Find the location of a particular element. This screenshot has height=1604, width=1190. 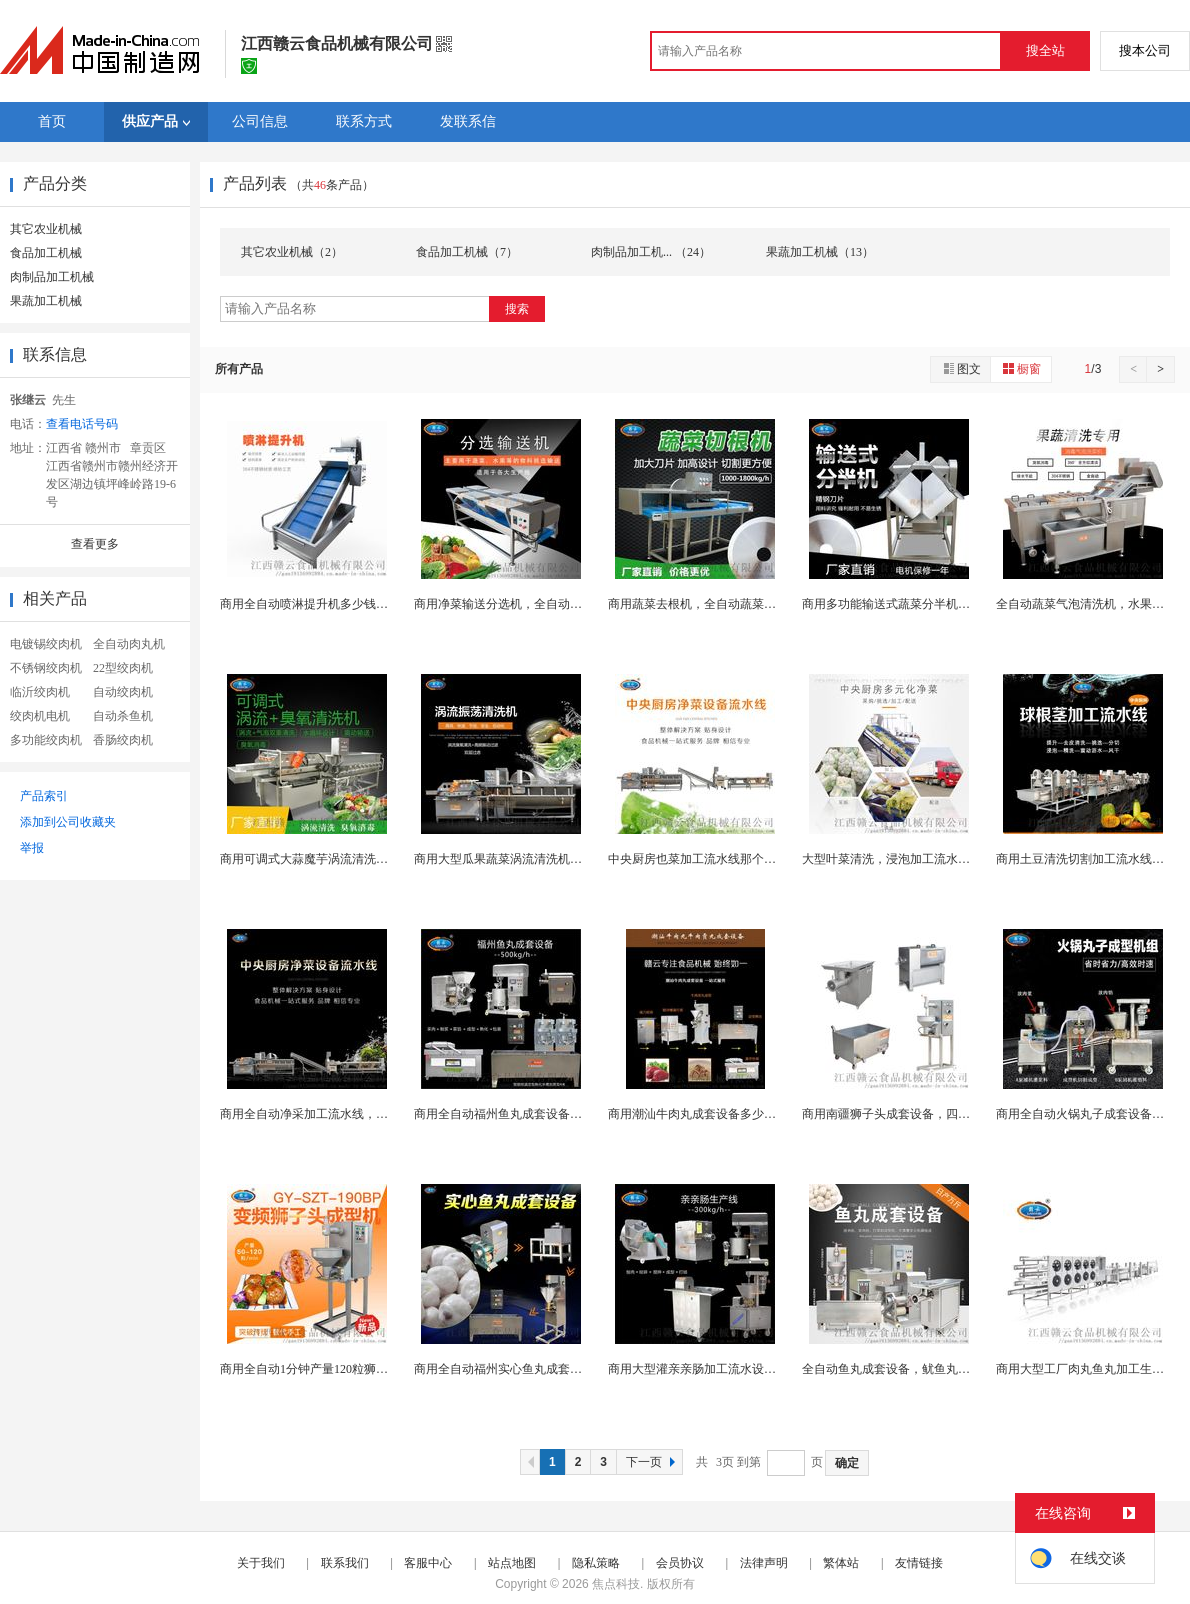

自动杀鱼机 is located at coordinates (123, 716).